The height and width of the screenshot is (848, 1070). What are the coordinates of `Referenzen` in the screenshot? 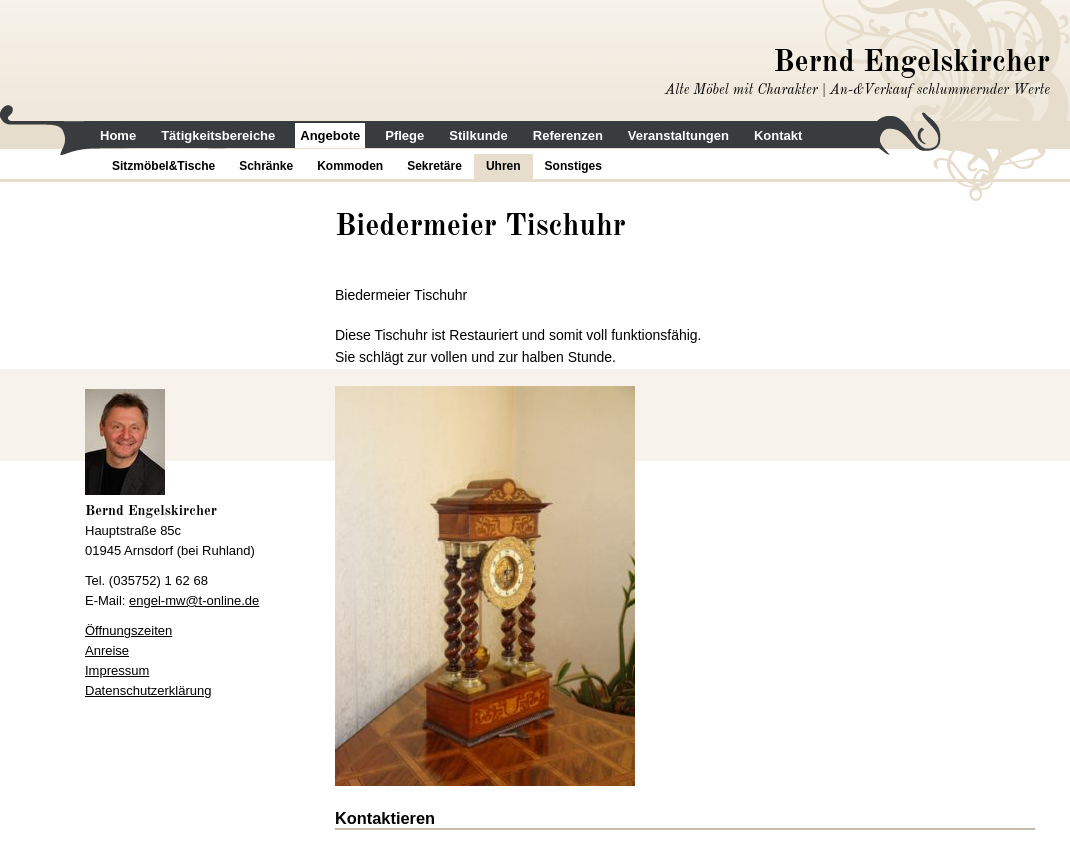 It's located at (568, 135).